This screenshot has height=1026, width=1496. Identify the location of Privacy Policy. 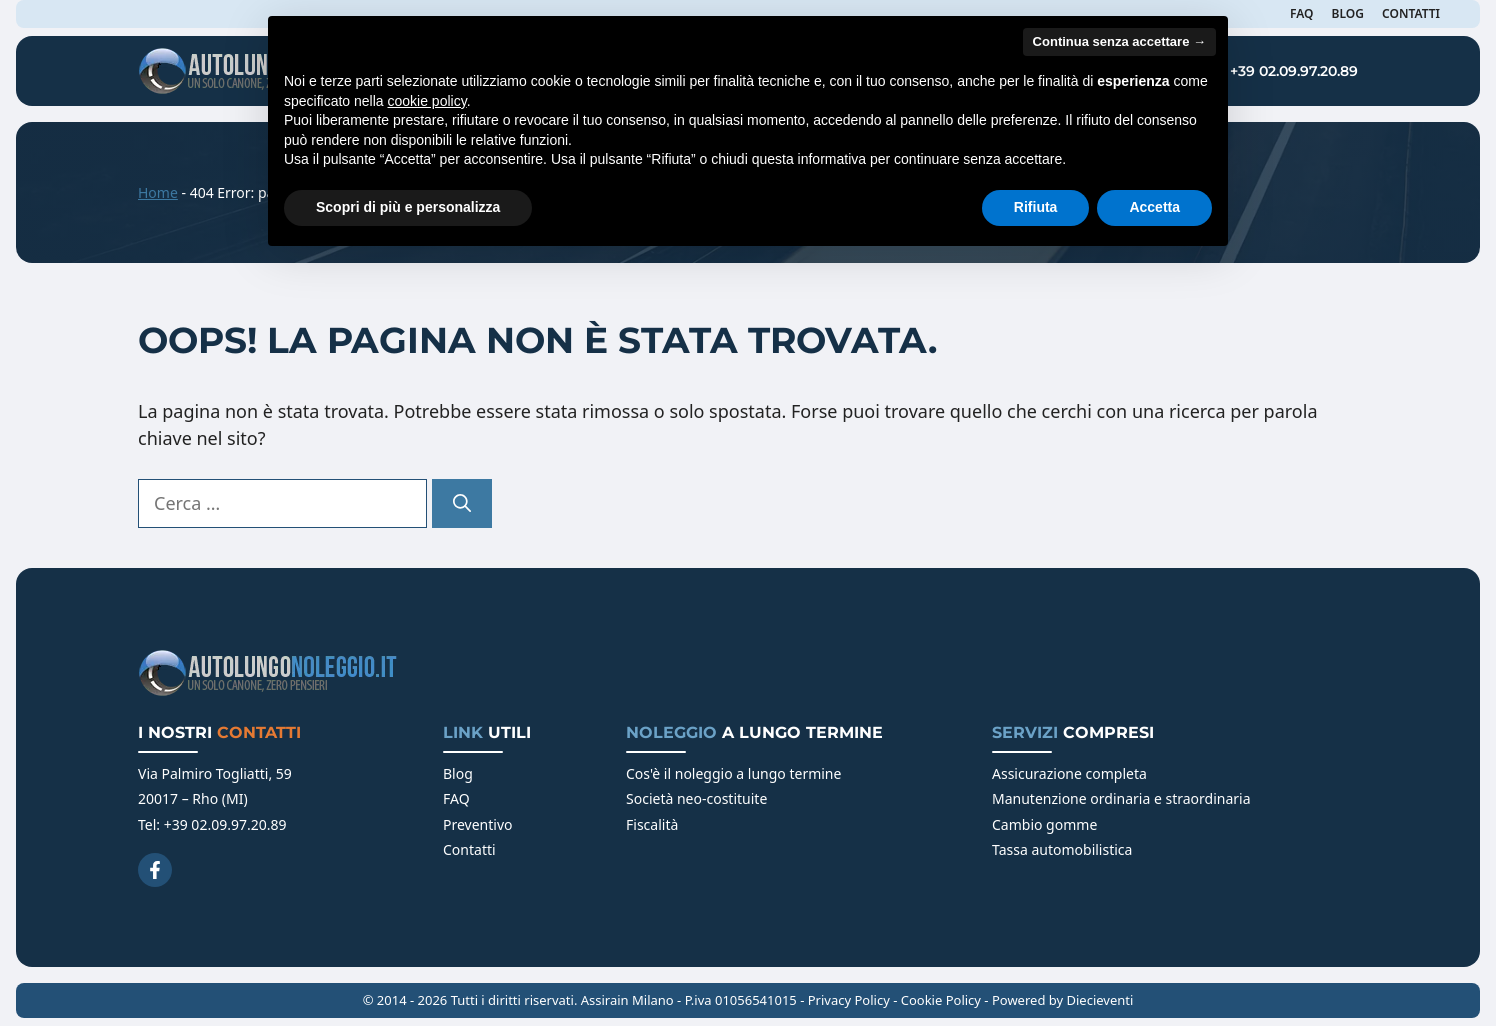
(849, 1000).